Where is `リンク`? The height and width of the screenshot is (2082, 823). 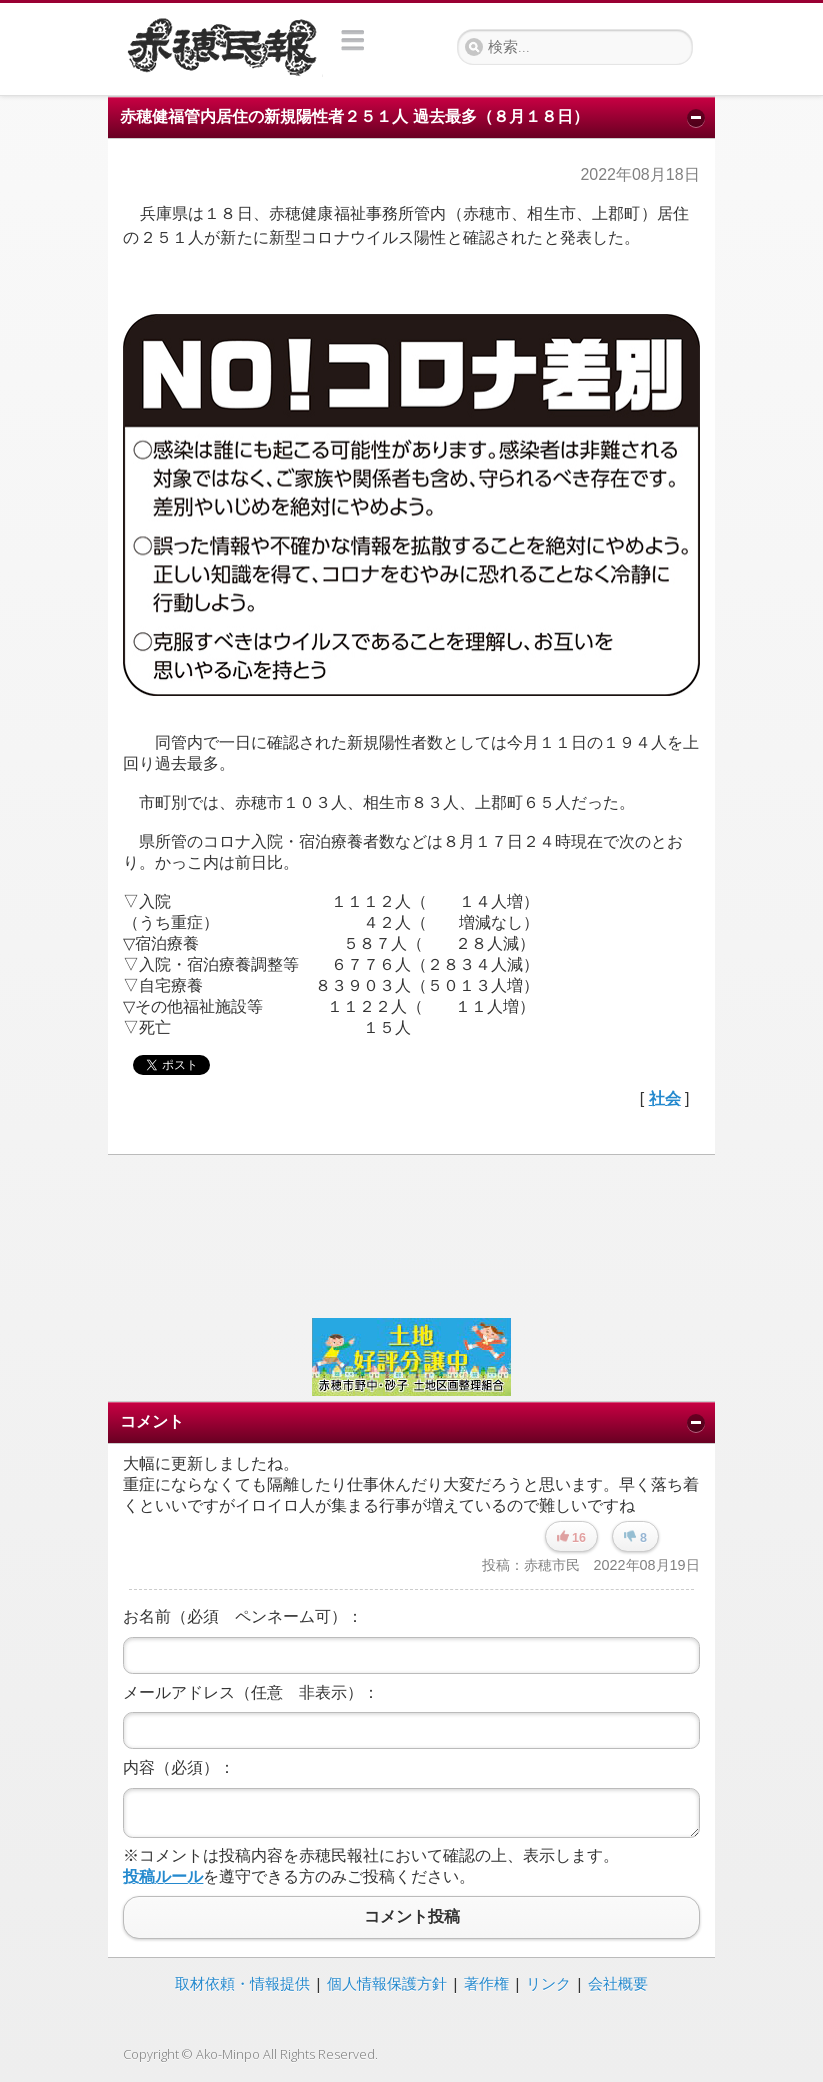
リンク is located at coordinates (548, 1983).